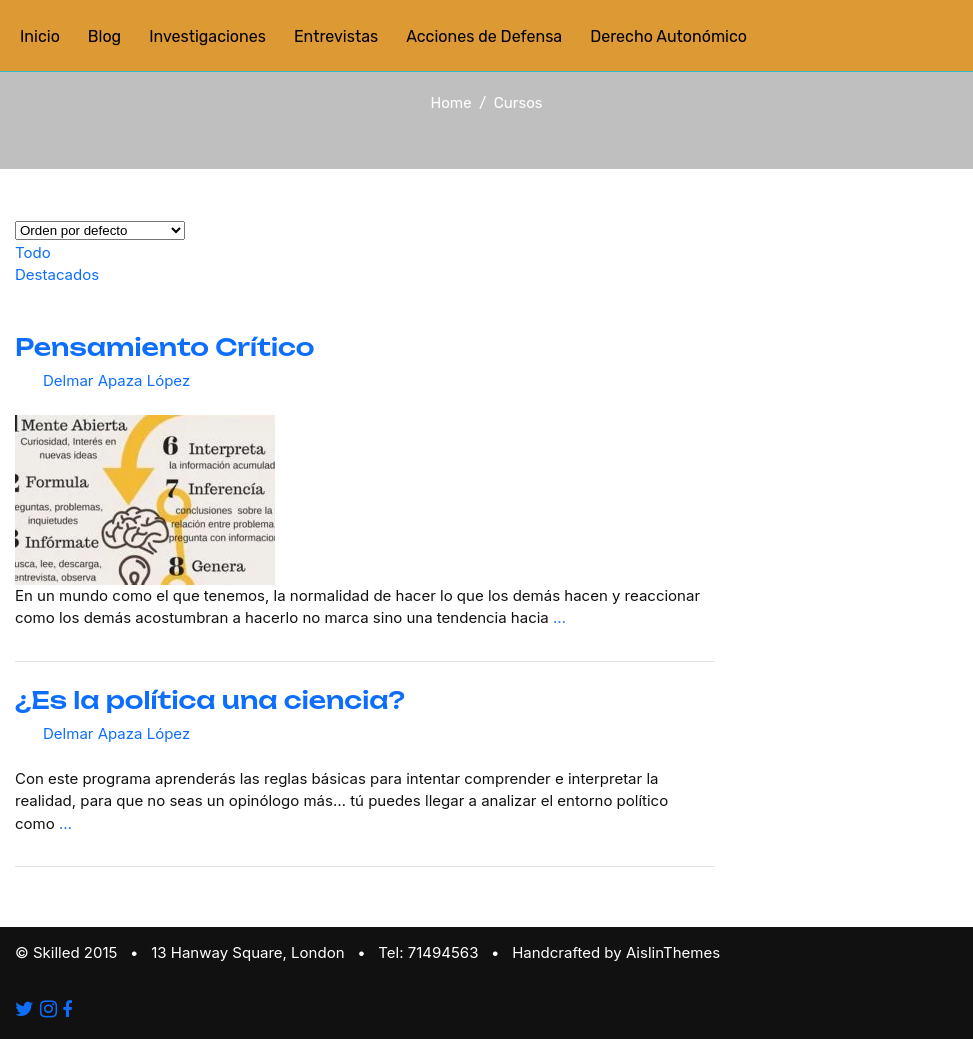 The image size is (973, 1039). I want to click on Acciones de Defensa, so click(484, 36).